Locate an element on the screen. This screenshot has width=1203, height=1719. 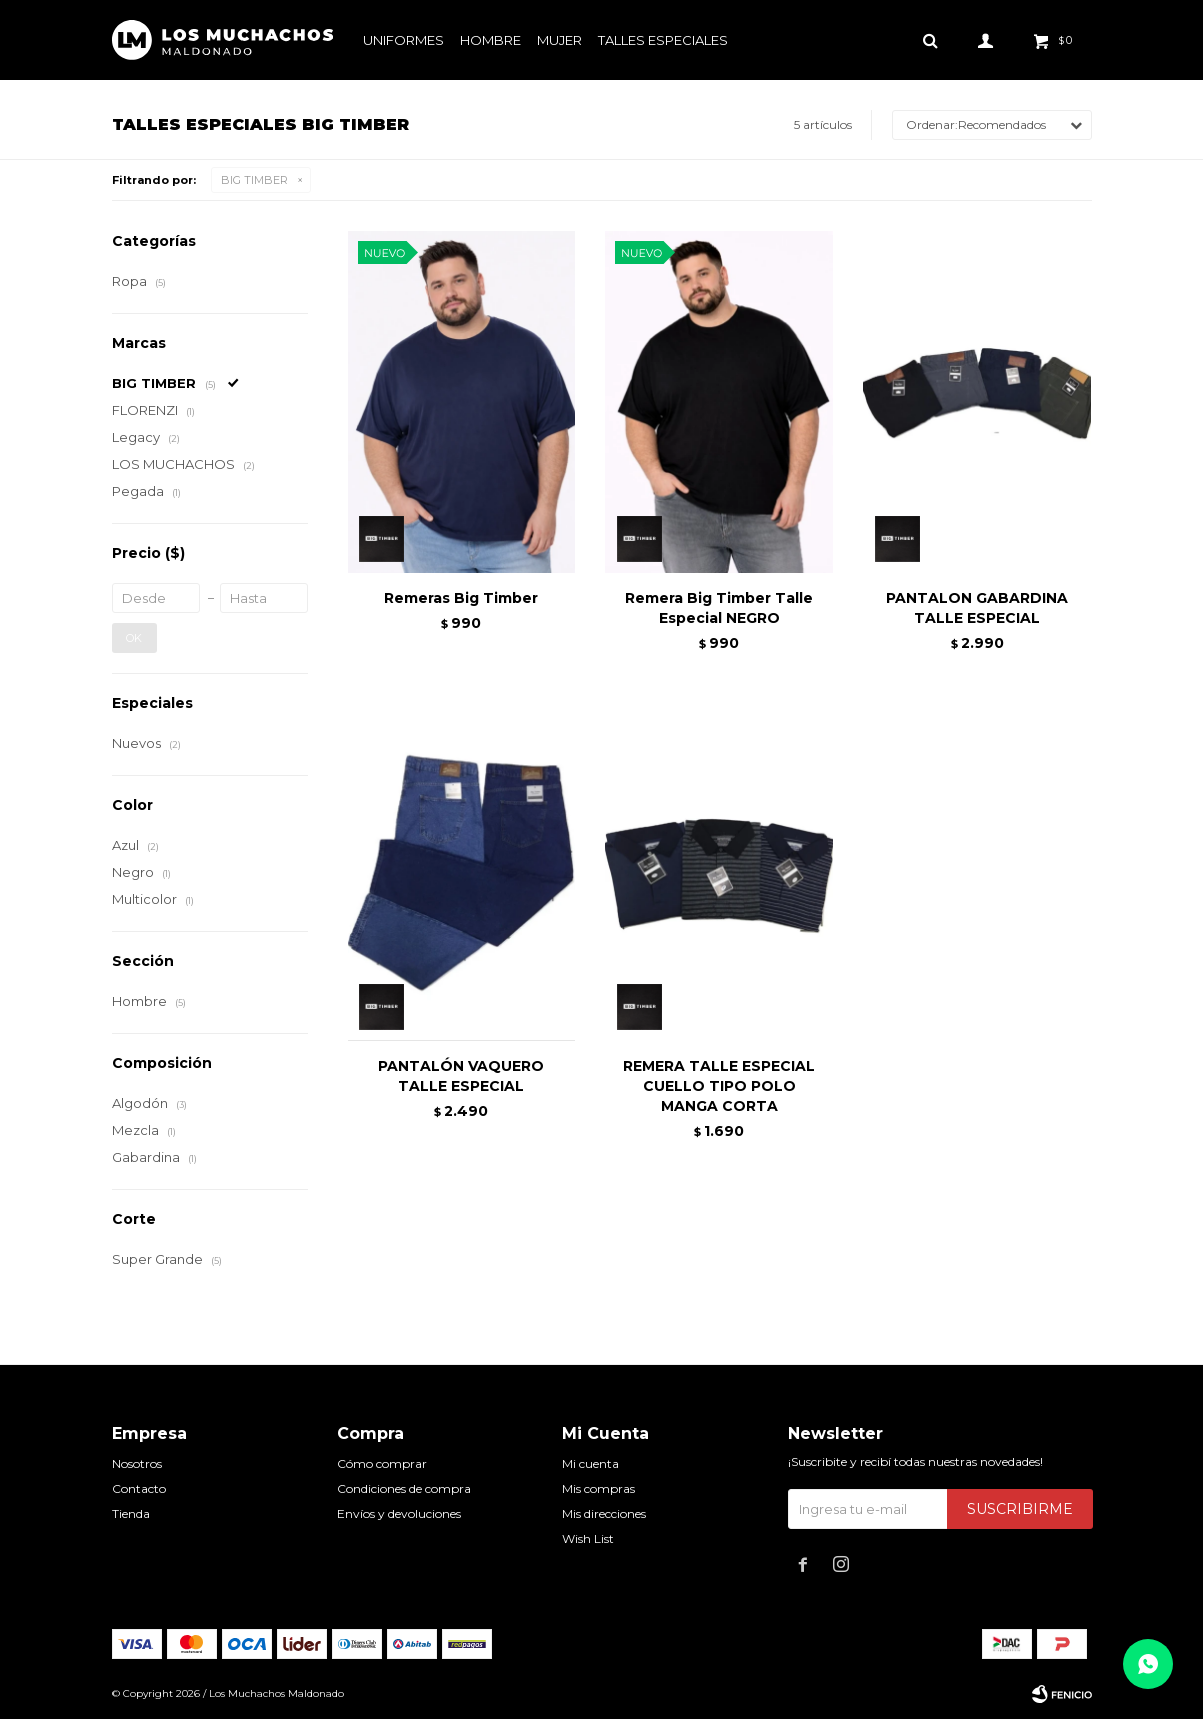
Talles especiales is located at coordinates (663, 40).